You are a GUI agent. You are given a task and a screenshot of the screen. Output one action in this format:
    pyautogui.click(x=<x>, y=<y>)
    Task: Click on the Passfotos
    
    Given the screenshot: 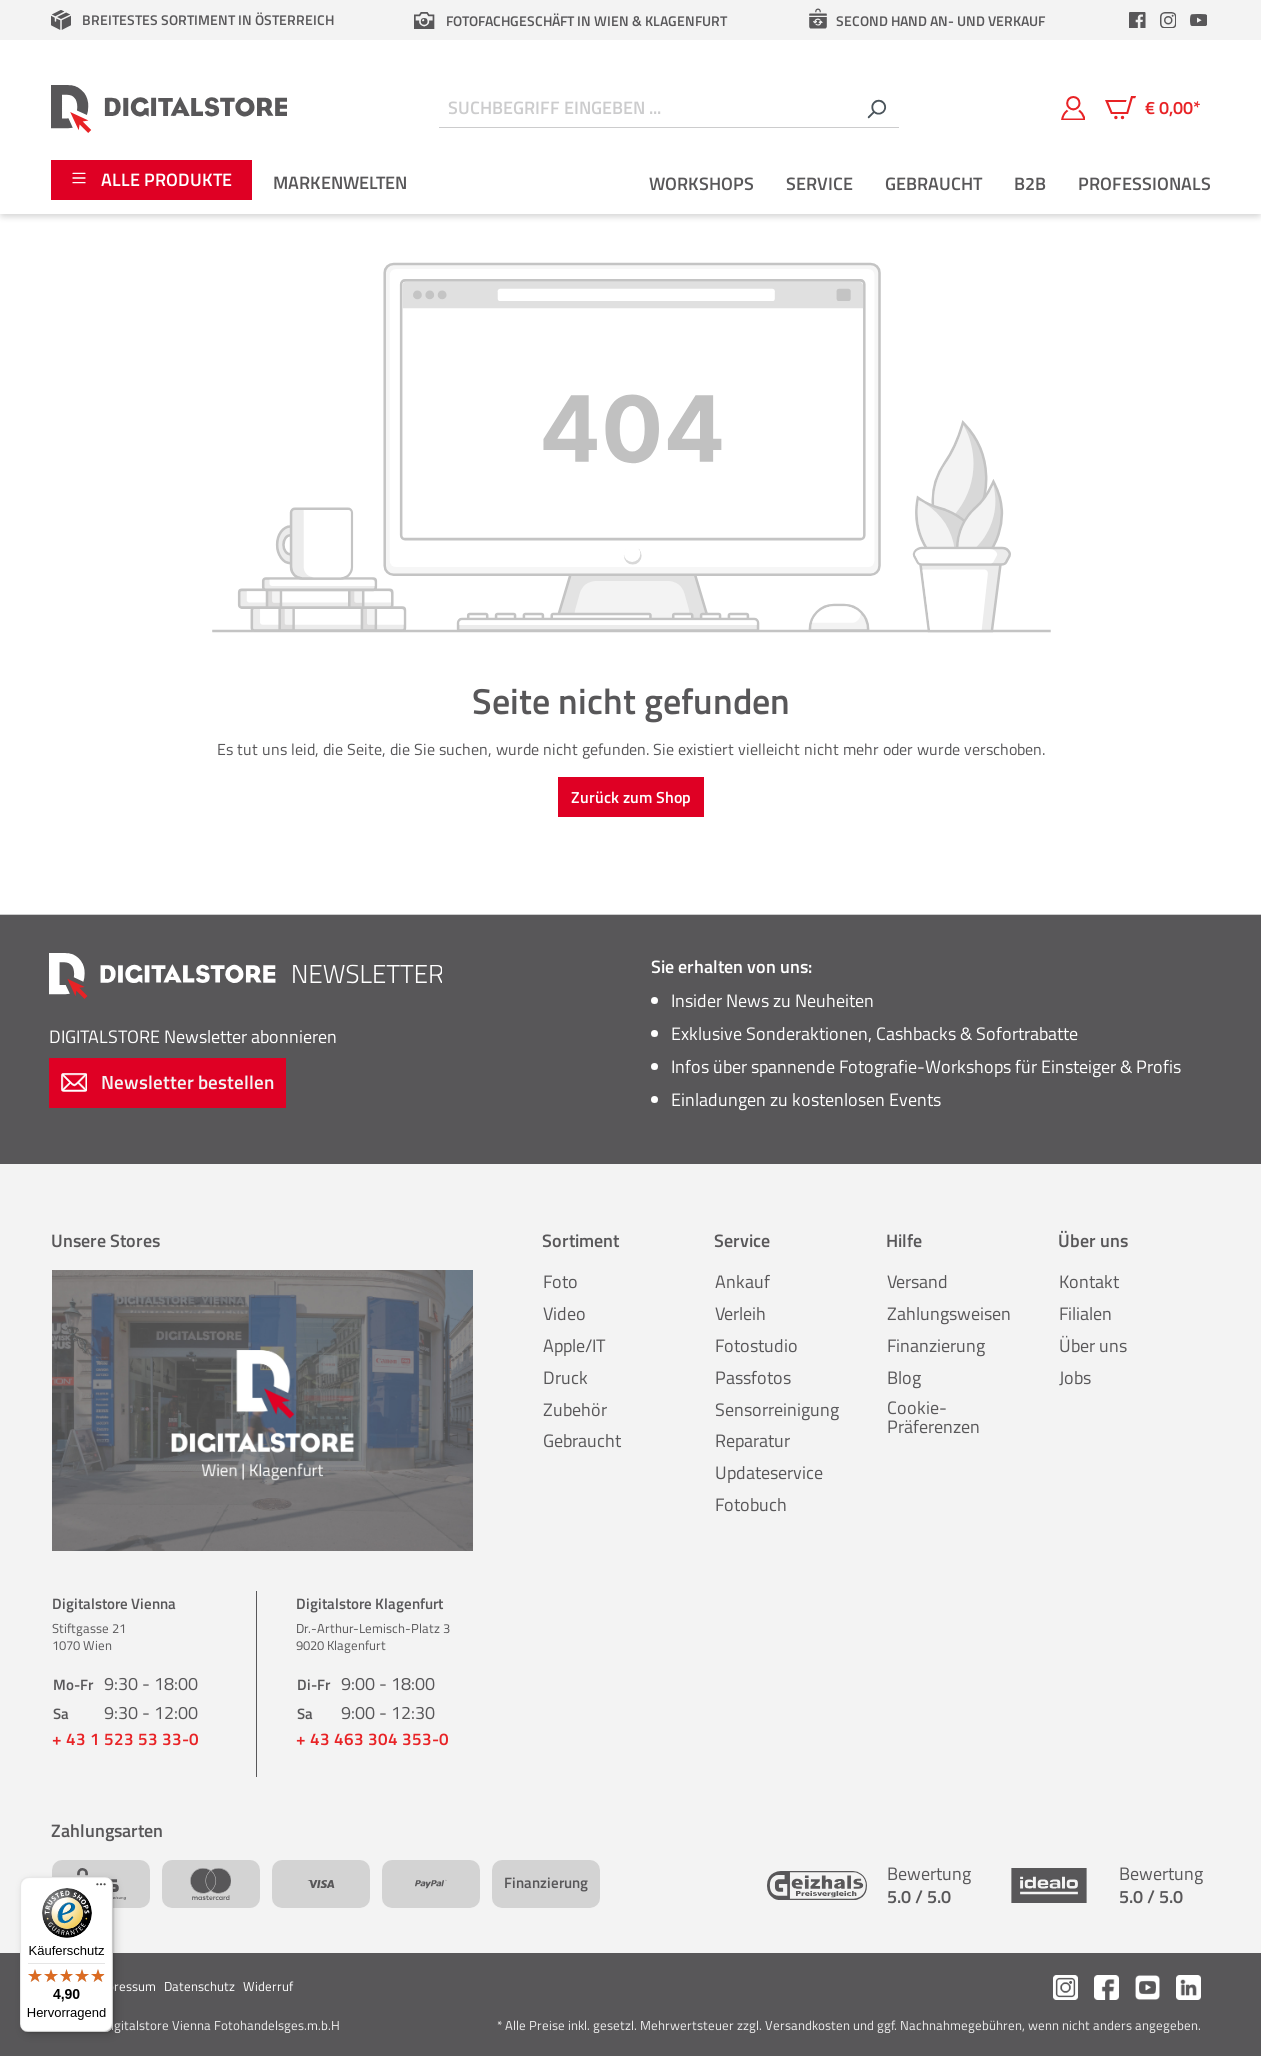 What is the action you would take?
    pyautogui.click(x=753, y=1377)
    